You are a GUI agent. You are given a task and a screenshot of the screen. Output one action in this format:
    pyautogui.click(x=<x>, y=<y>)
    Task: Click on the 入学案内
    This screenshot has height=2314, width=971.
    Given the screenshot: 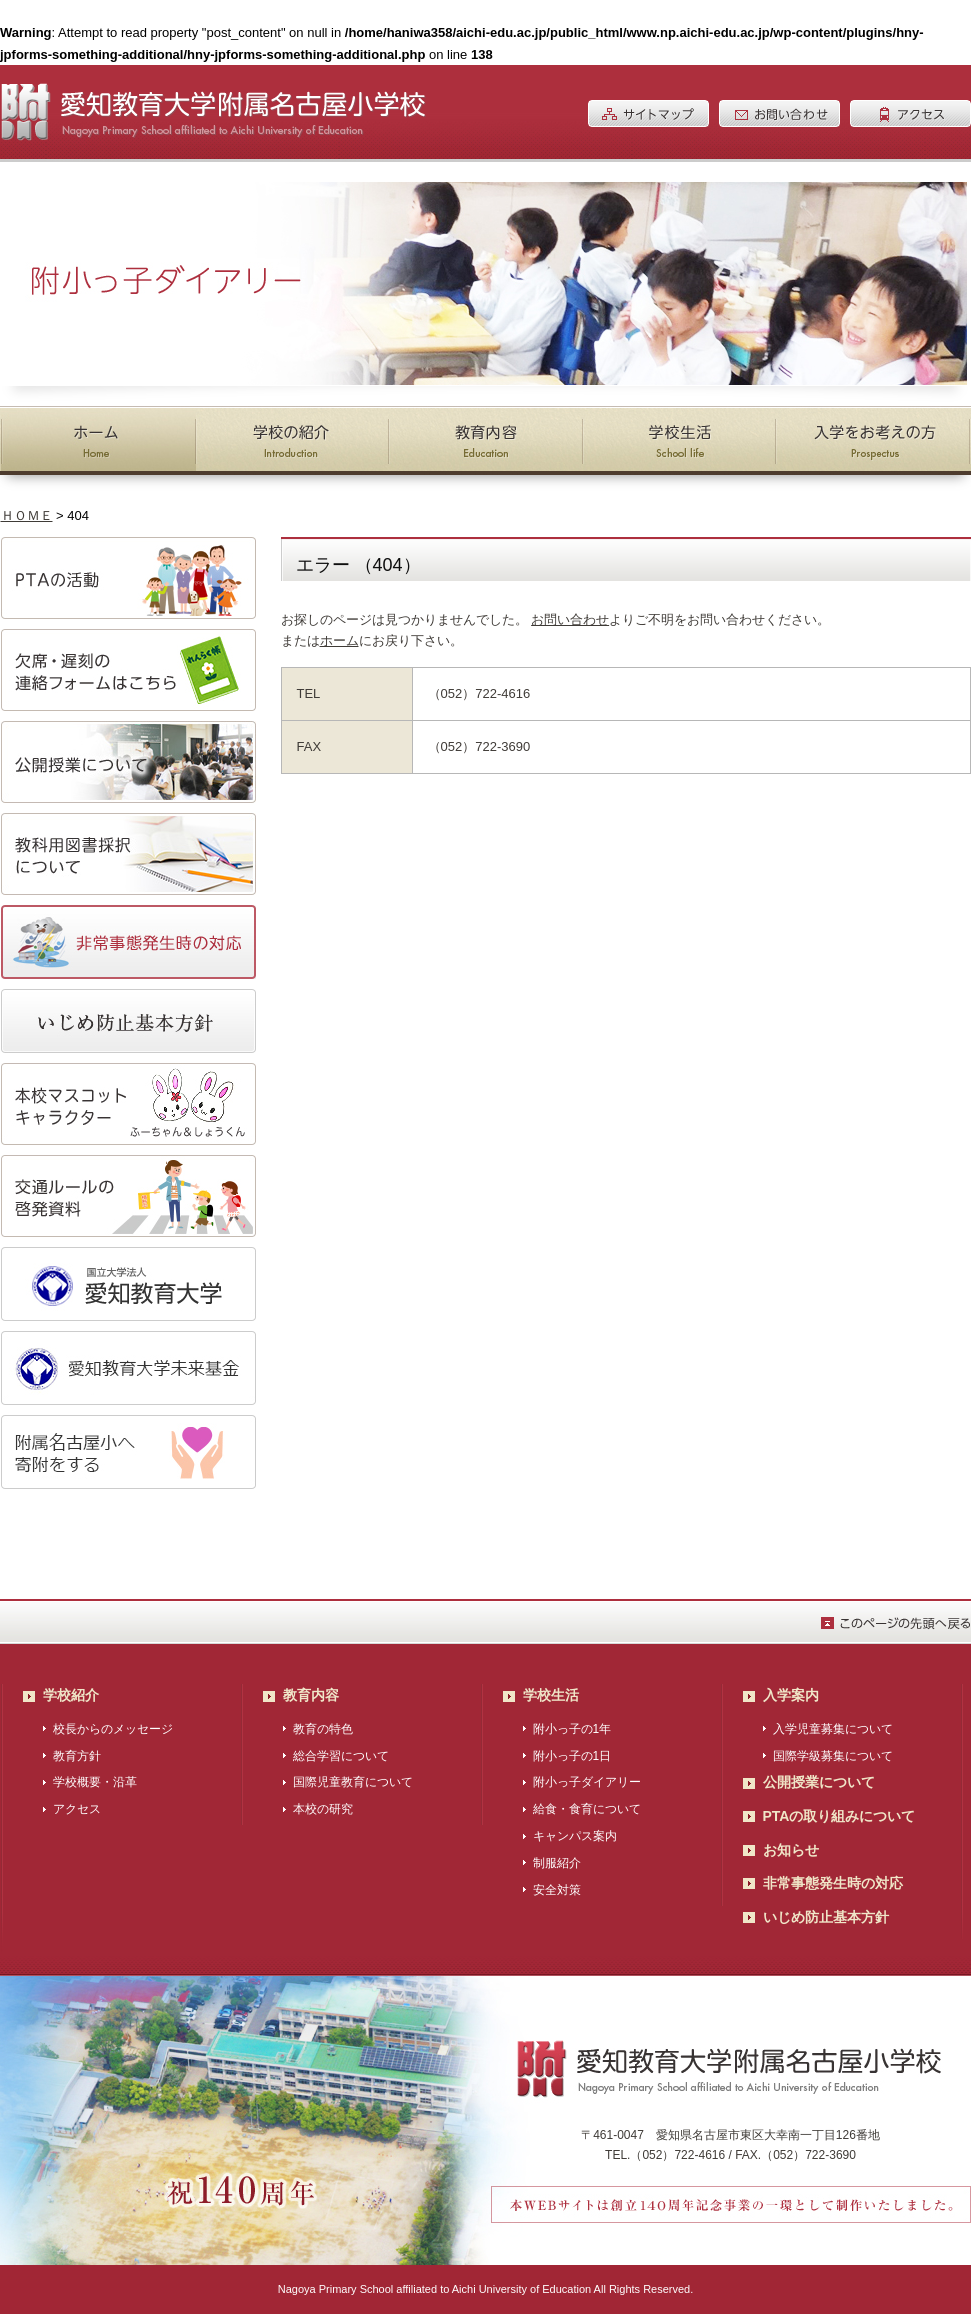 What is the action you would take?
    pyautogui.click(x=791, y=1695)
    